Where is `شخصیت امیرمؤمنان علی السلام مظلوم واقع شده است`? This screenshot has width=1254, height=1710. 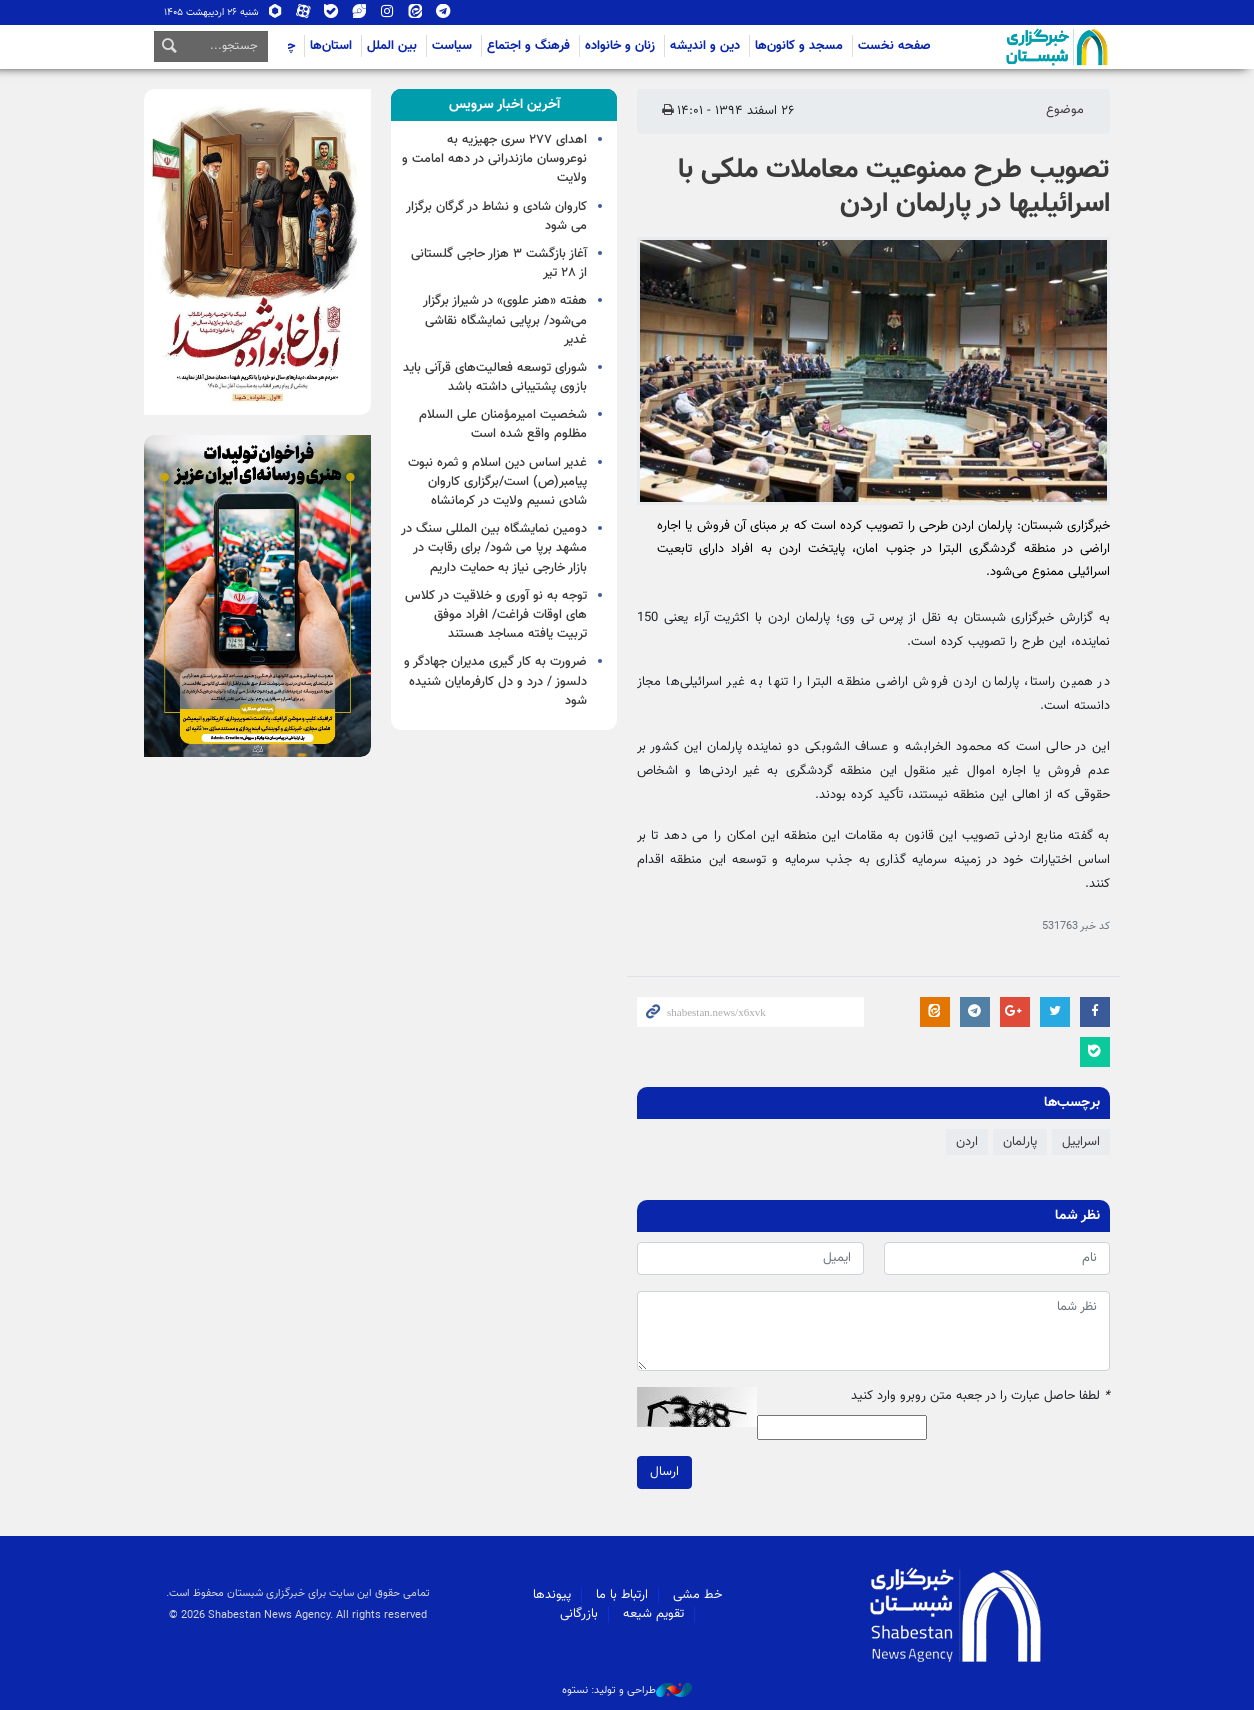
شخصیت امیرمؤمنان علی السلام مظلوم واقع شده است is located at coordinates (503, 424).